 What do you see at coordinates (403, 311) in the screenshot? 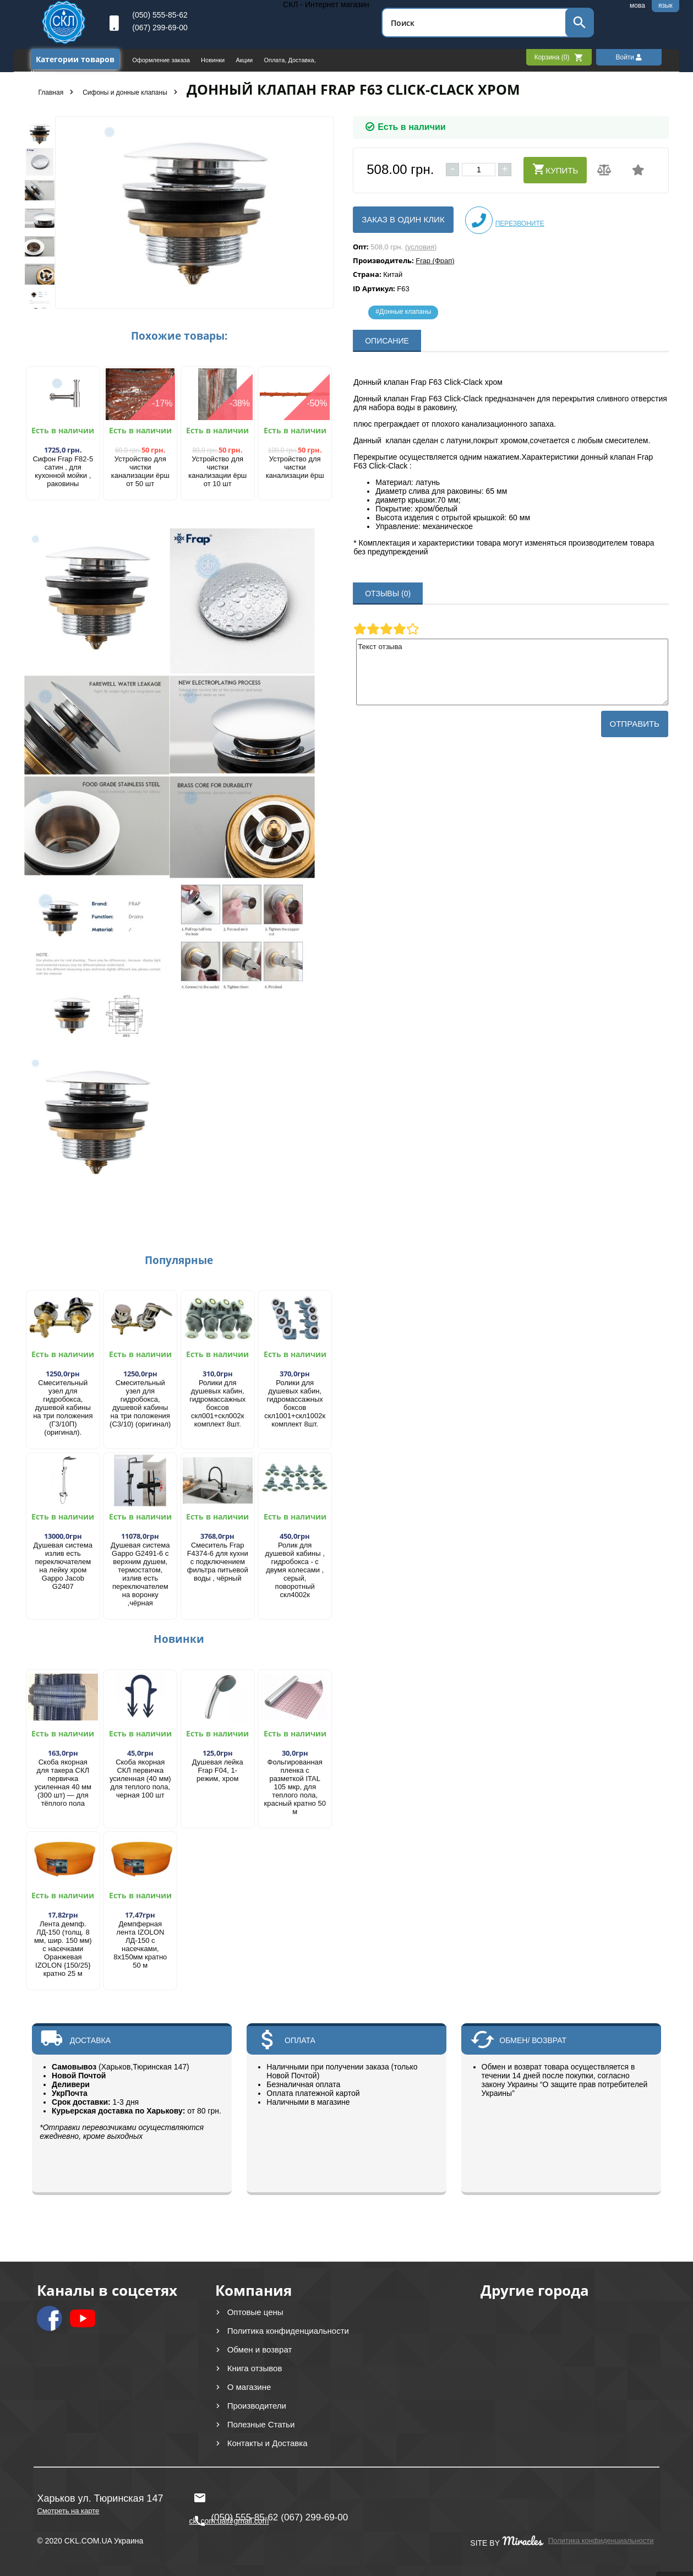
I see `#Донные клапаны` at bounding box center [403, 311].